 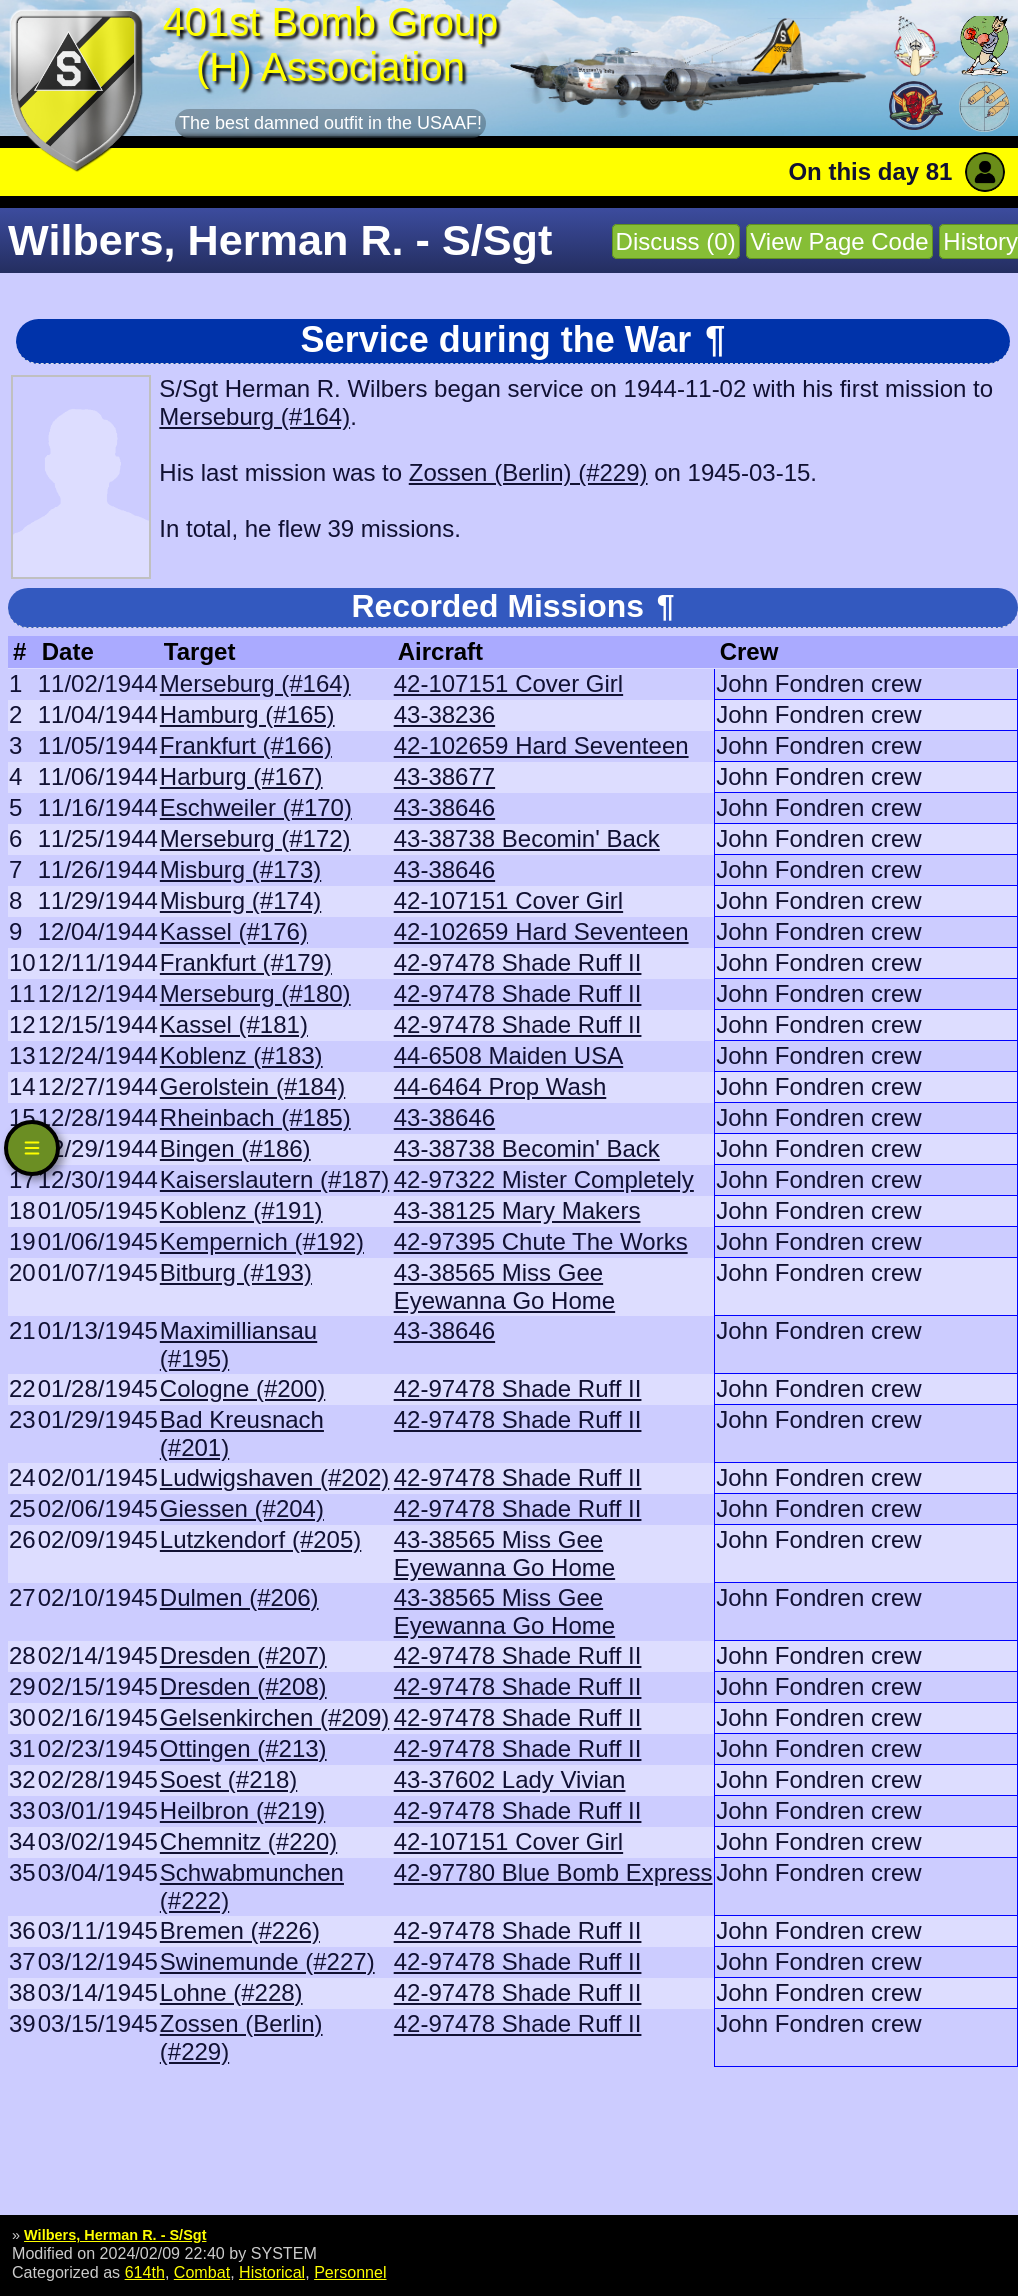 What do you see at coordinates (240, 1930) in the screenshot?
I see `Bremen (#226)` at bounding box center [240, 1930].